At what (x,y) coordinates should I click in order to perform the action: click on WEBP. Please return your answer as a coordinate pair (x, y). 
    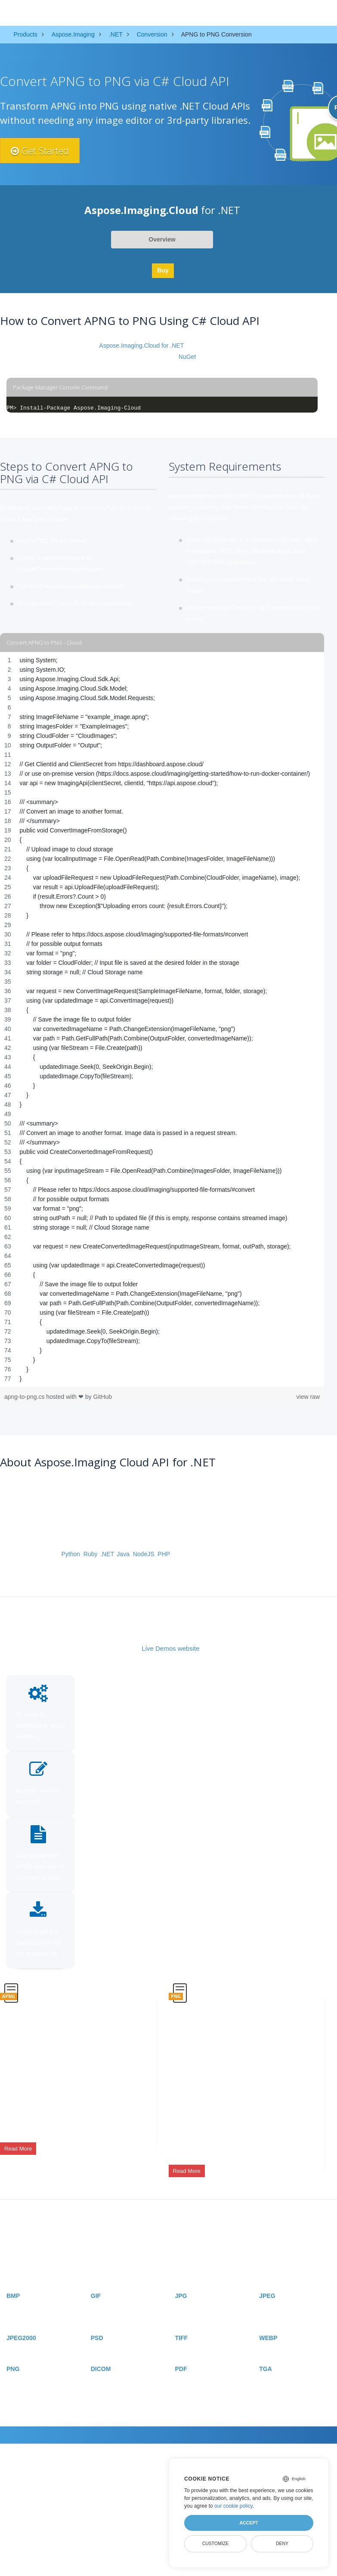
    Looking at the image, I should click on (268, 2337).